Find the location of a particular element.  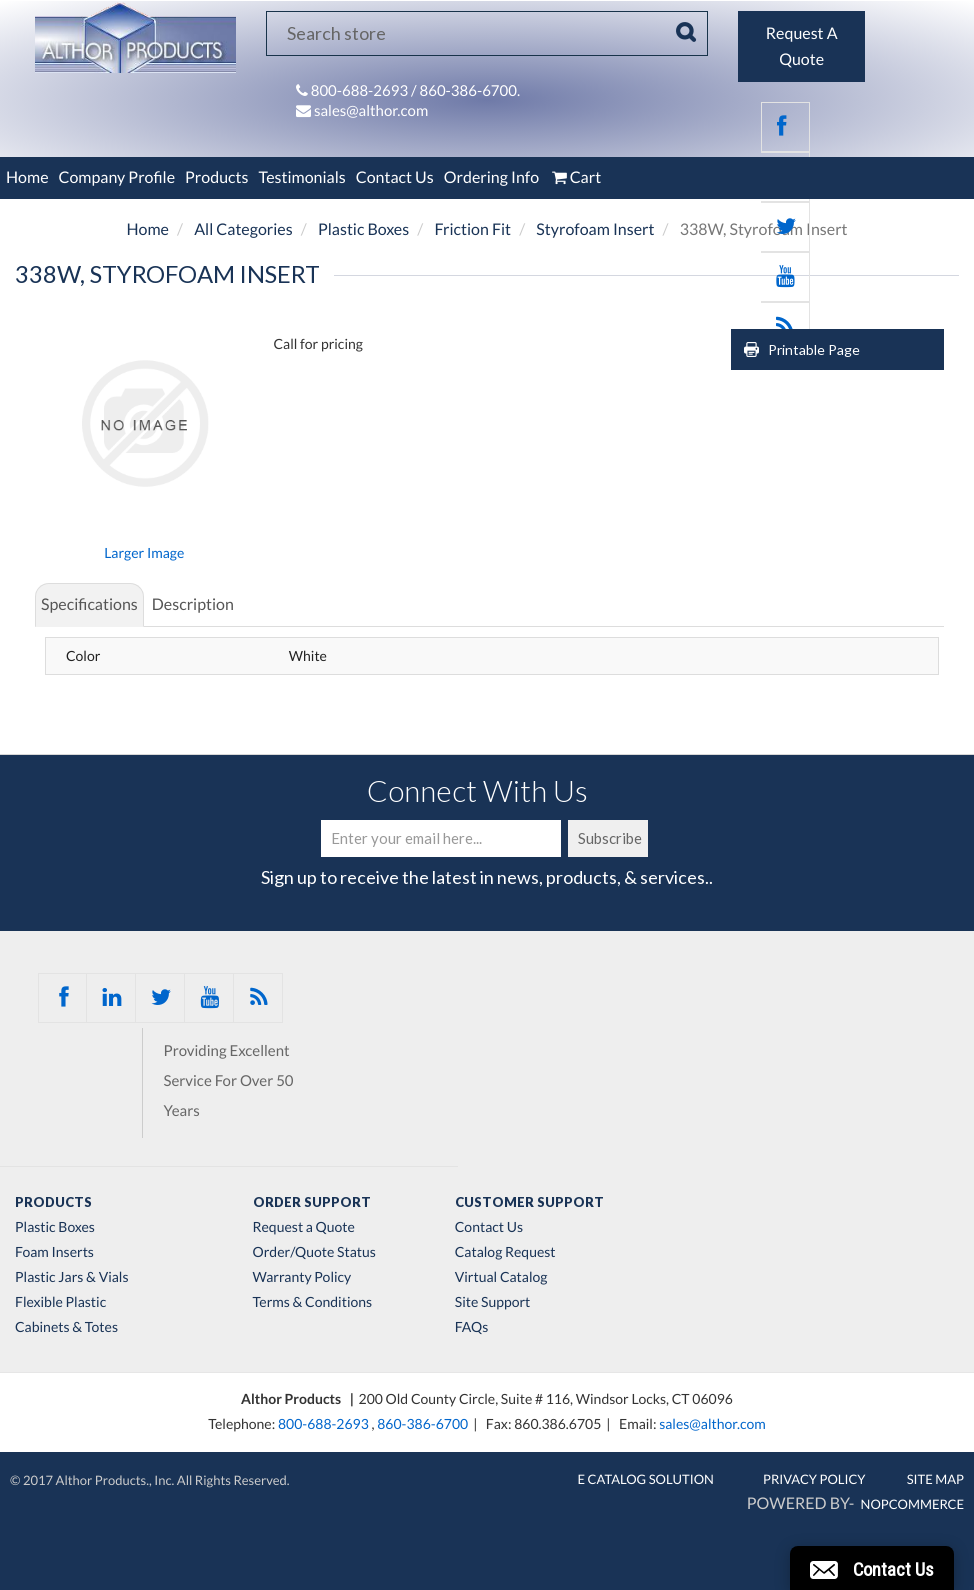

860-386-6700 is located at coordinates (422, 1423).